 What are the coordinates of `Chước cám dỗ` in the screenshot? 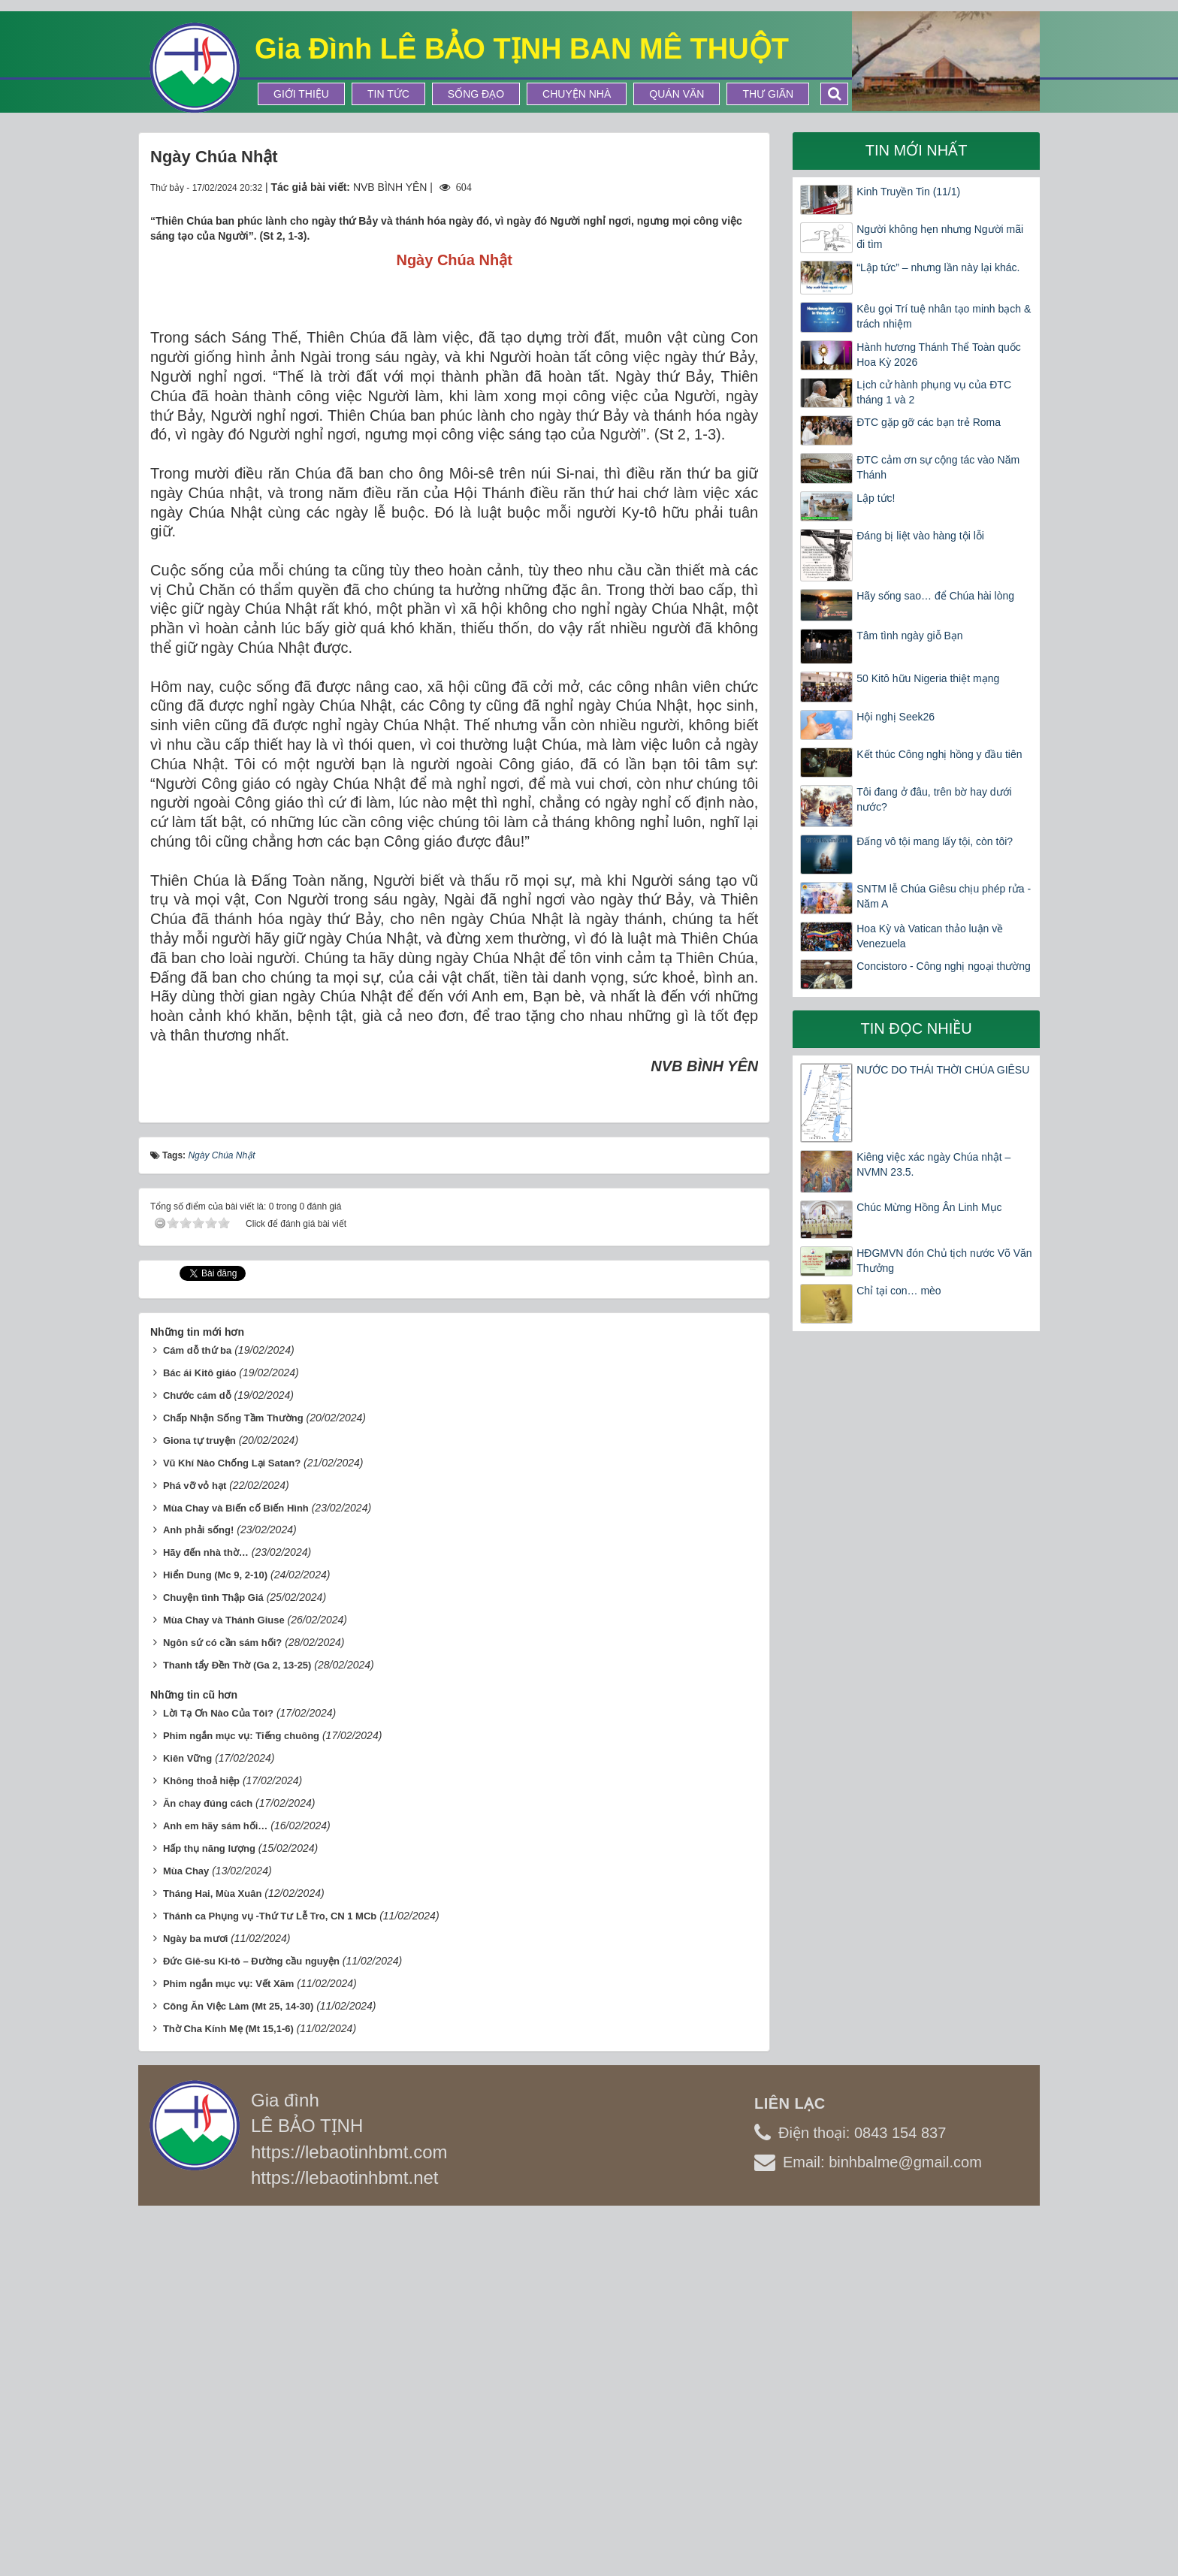 It's located at (197, 1753).